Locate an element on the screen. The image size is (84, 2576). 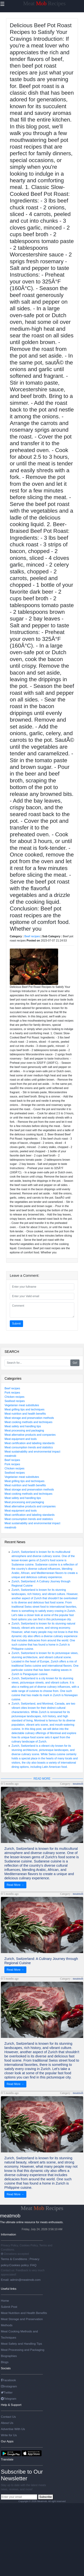
Telegram is located at coordinates (8, 2398).